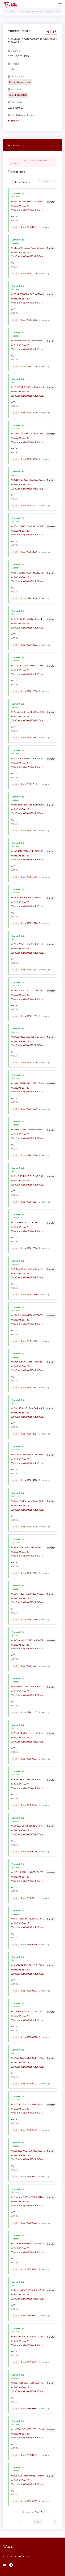 Image resolution: width=65 pixels, height=2576 pixels. What do you see at coordinates (35, 11) in the screenshot?
I see `[combobox]` at bounding box center [35, 11].